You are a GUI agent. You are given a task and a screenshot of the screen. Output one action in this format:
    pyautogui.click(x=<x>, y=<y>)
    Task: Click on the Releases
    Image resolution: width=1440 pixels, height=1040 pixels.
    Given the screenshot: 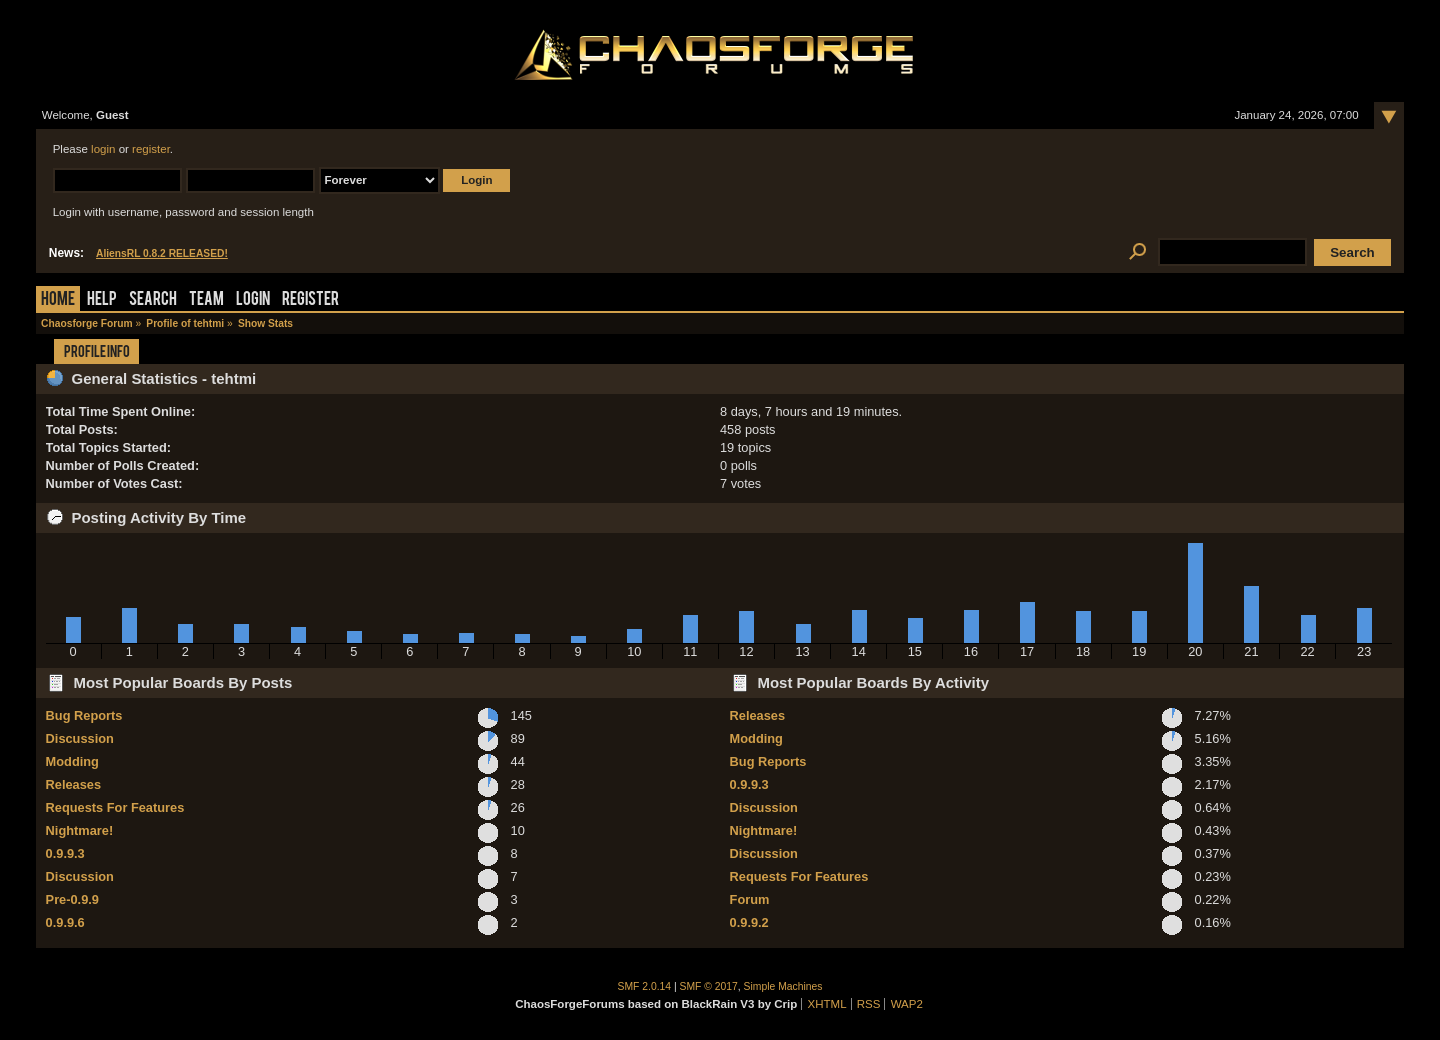 What is the action you would take?
    pyautogui.click(x=74, y=784)
    